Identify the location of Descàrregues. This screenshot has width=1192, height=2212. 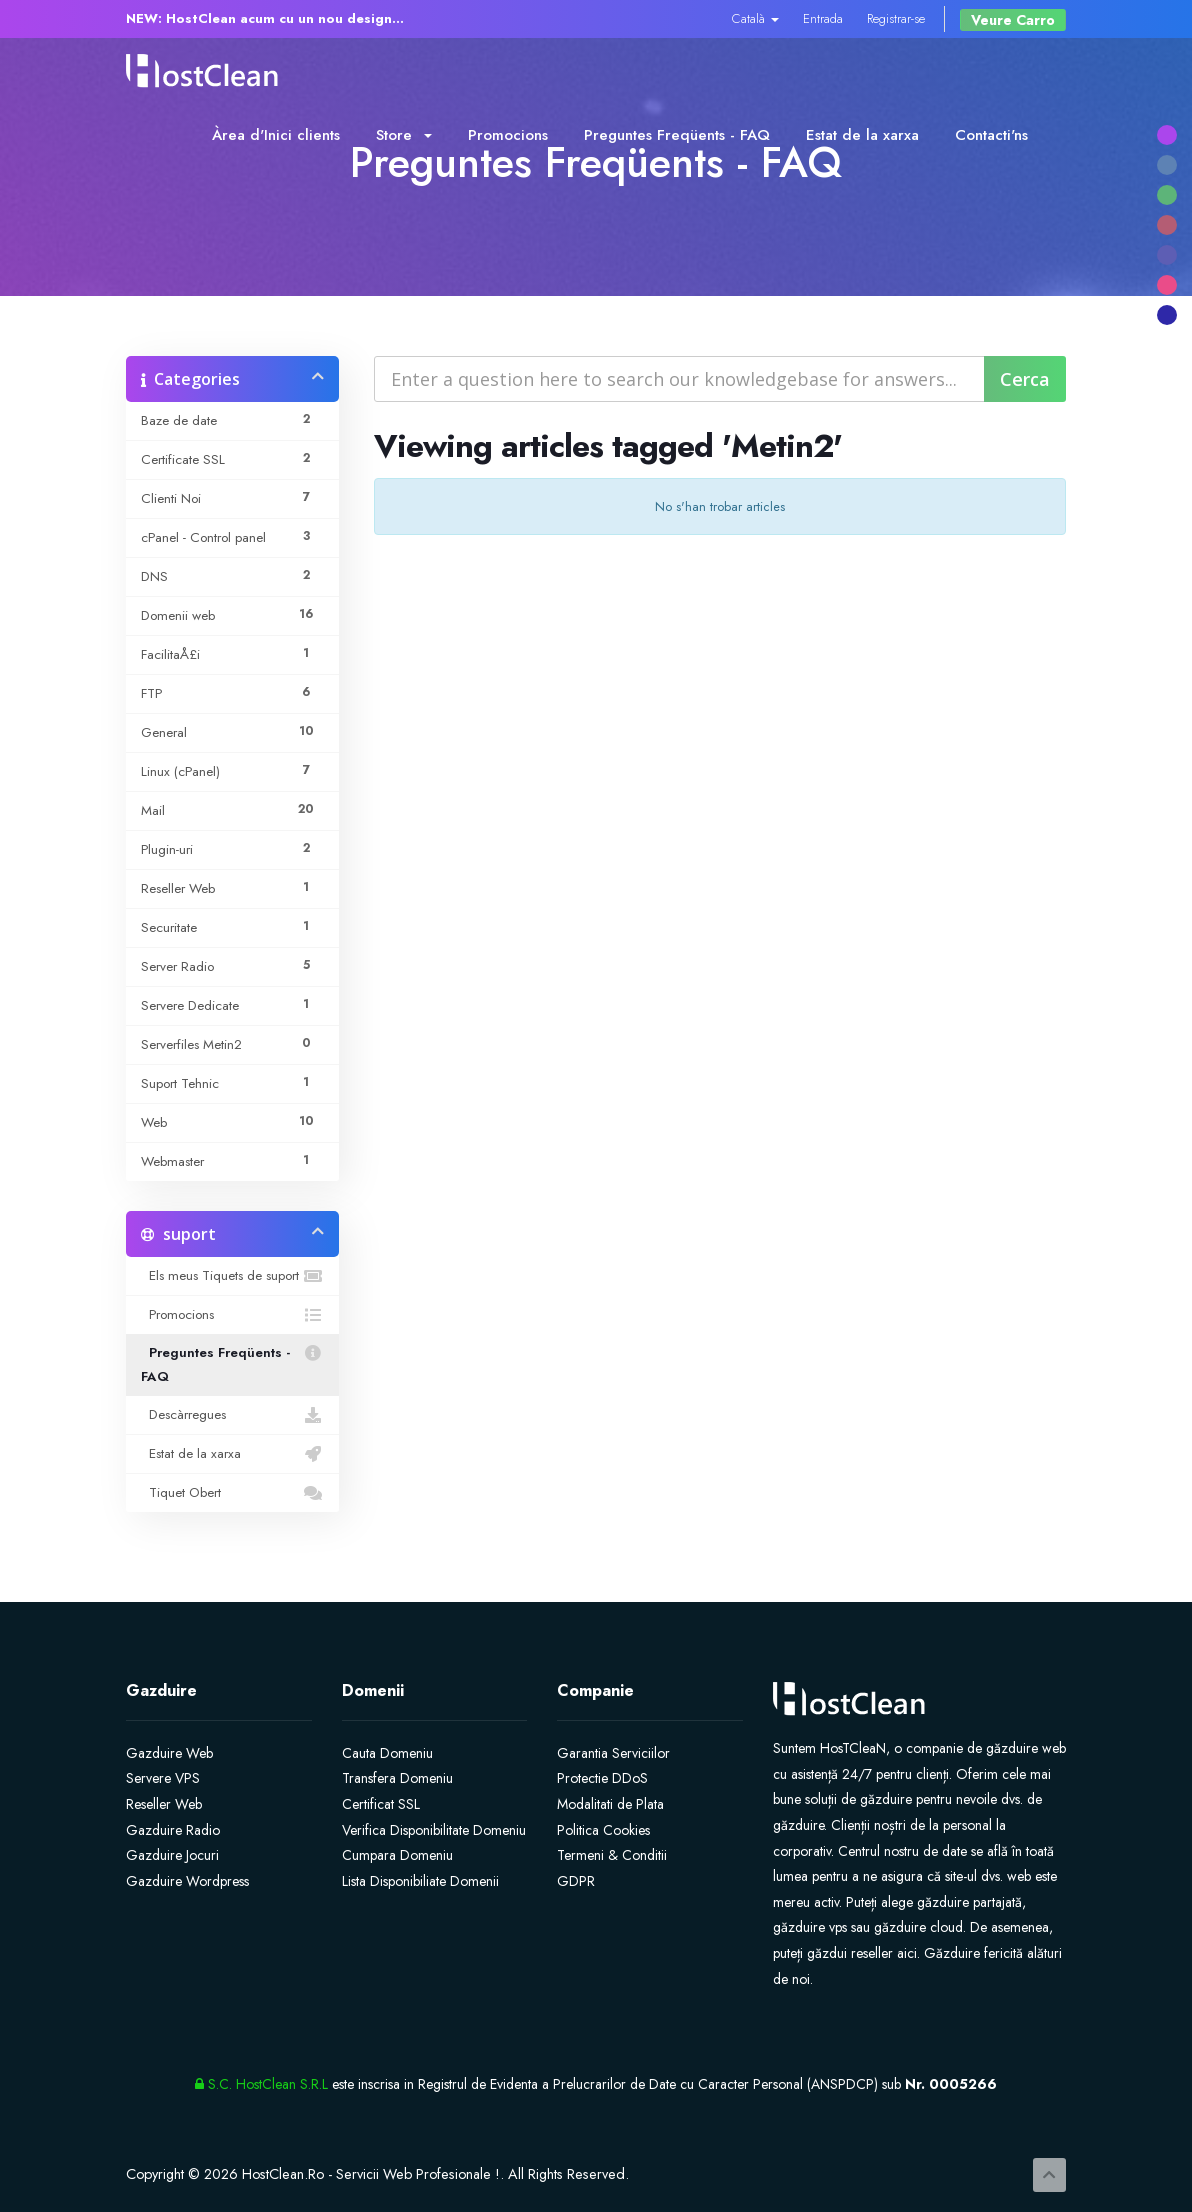
(232, 1415).